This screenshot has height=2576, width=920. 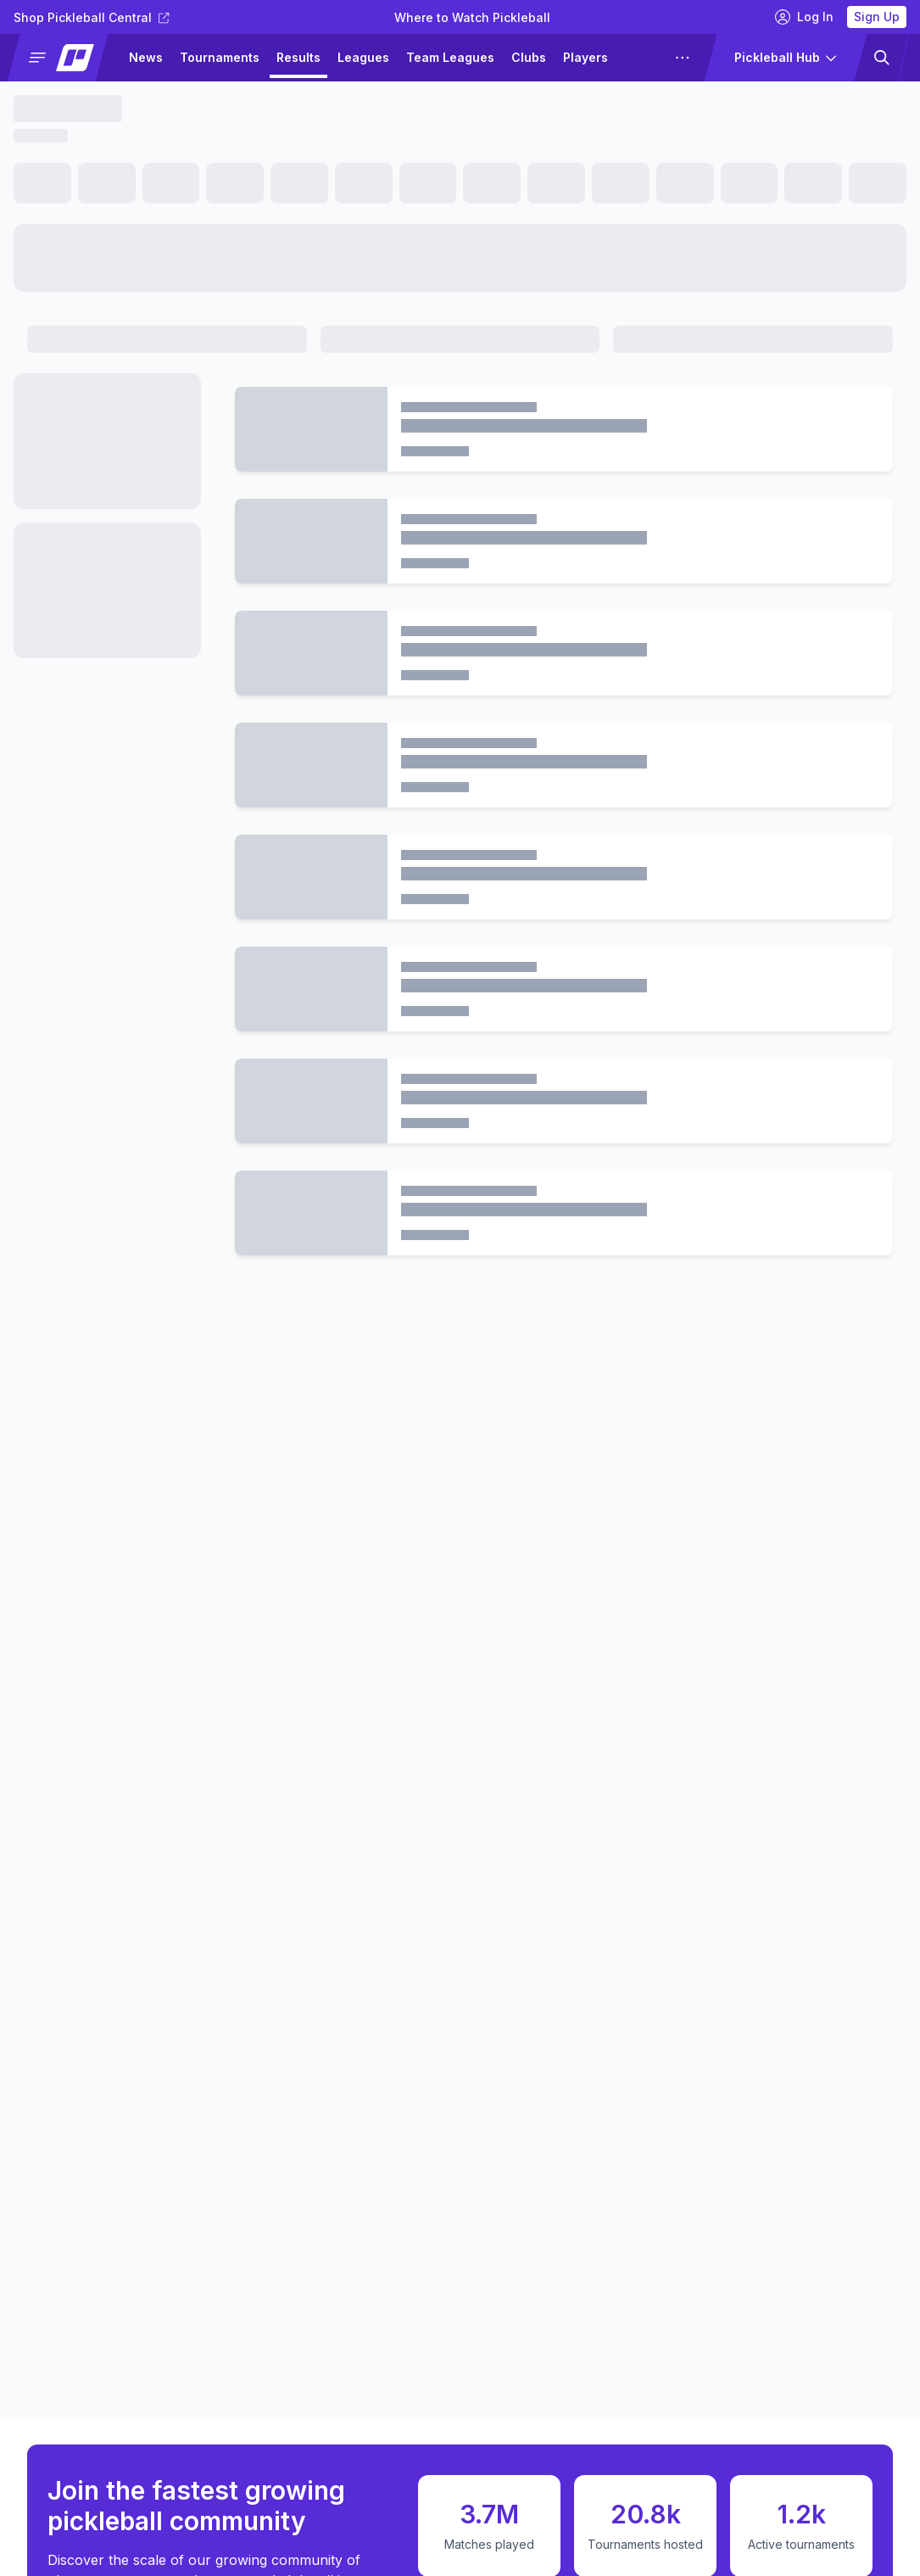 I want to click on News, so click(x=146, y=57).